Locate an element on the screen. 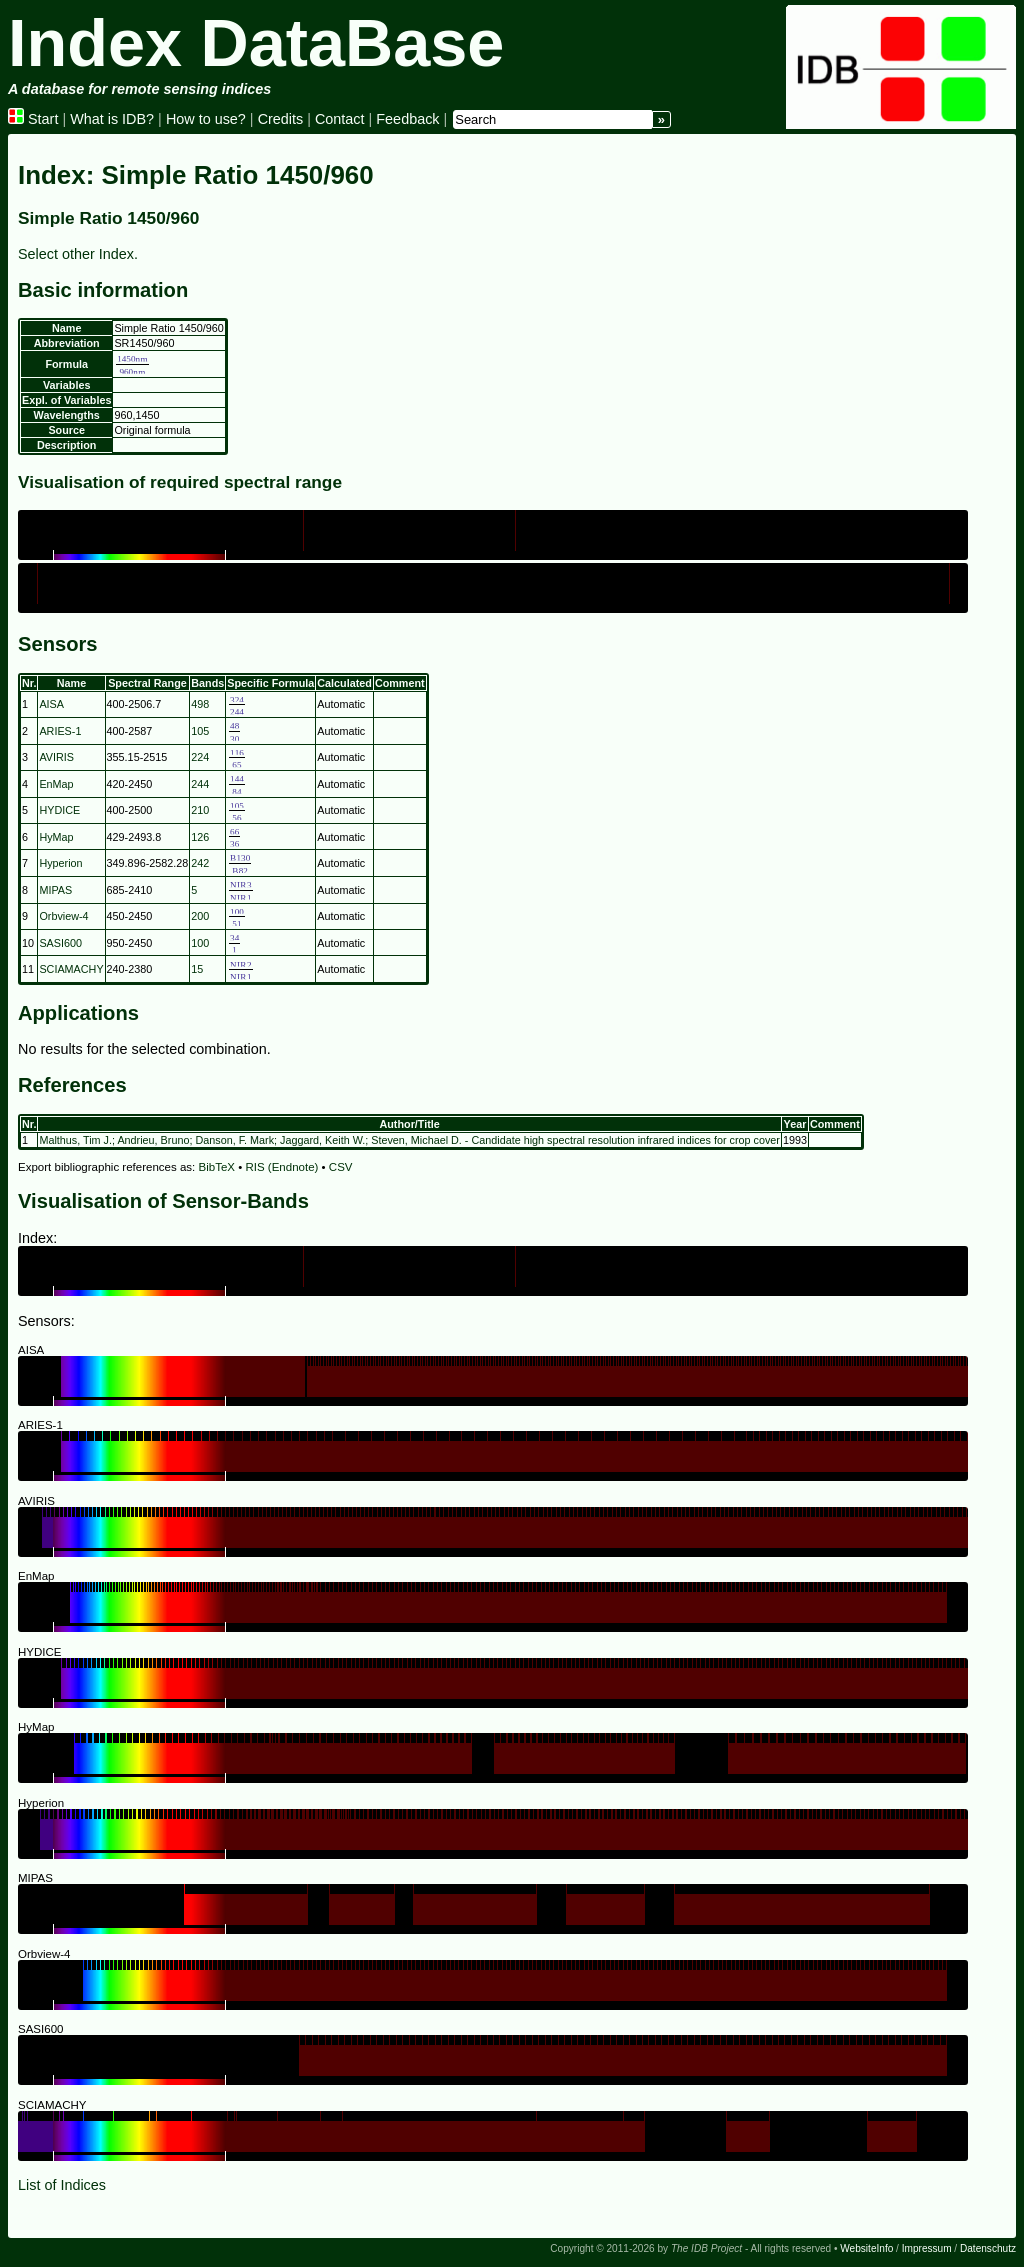  Hyperion is located at coordinates (60, 863).